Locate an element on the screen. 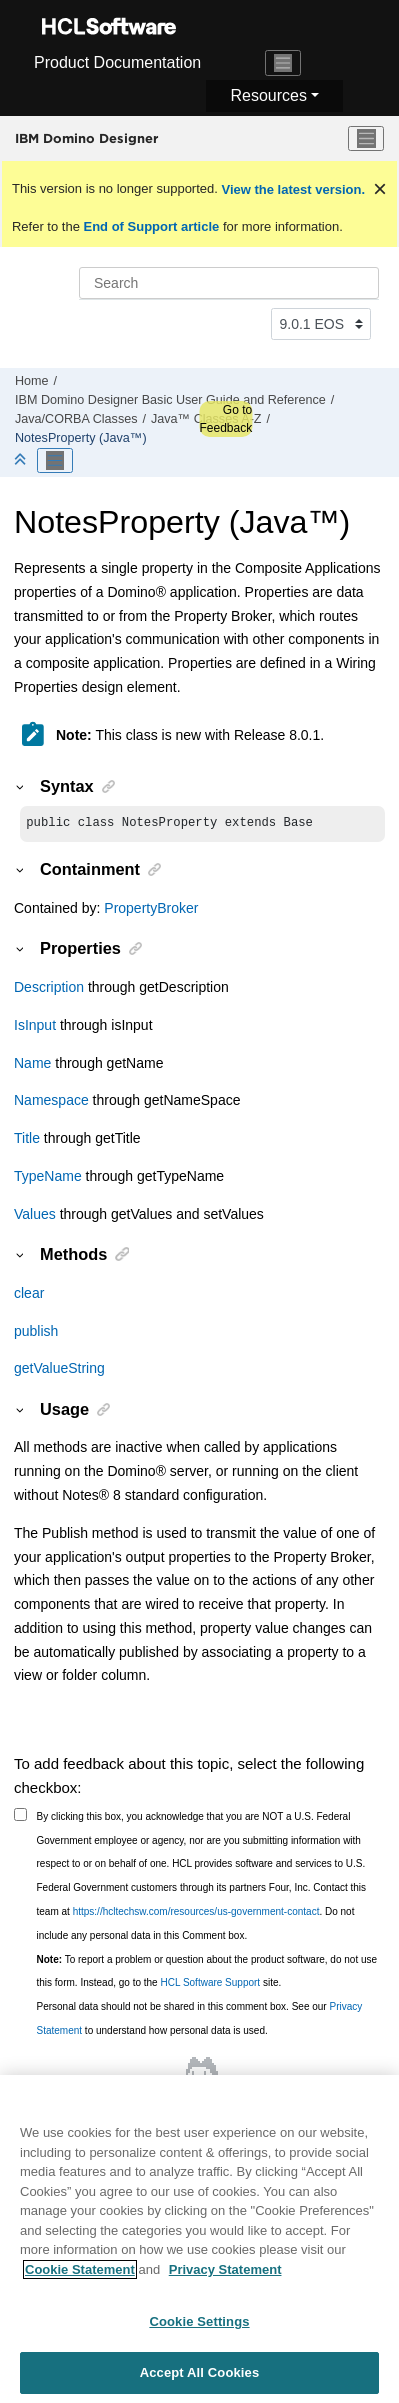 The image size is (399, 2403). Name is located at coordinates (32, 1065).